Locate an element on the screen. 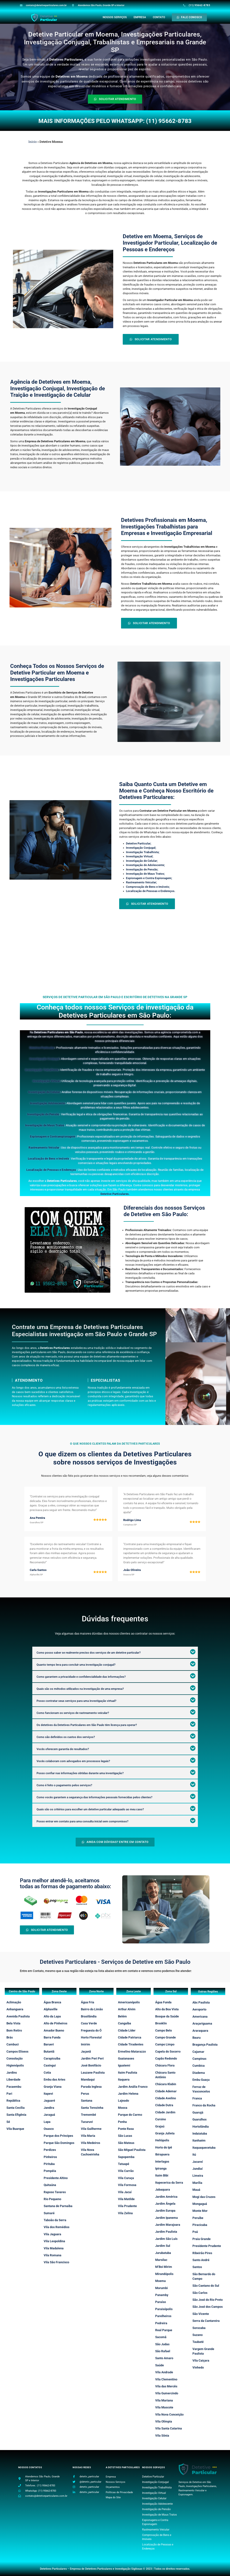 Image resolution: width=230 pixels, height=2576 pixels. Vila Formosa is located at coordinates (127, 2185).